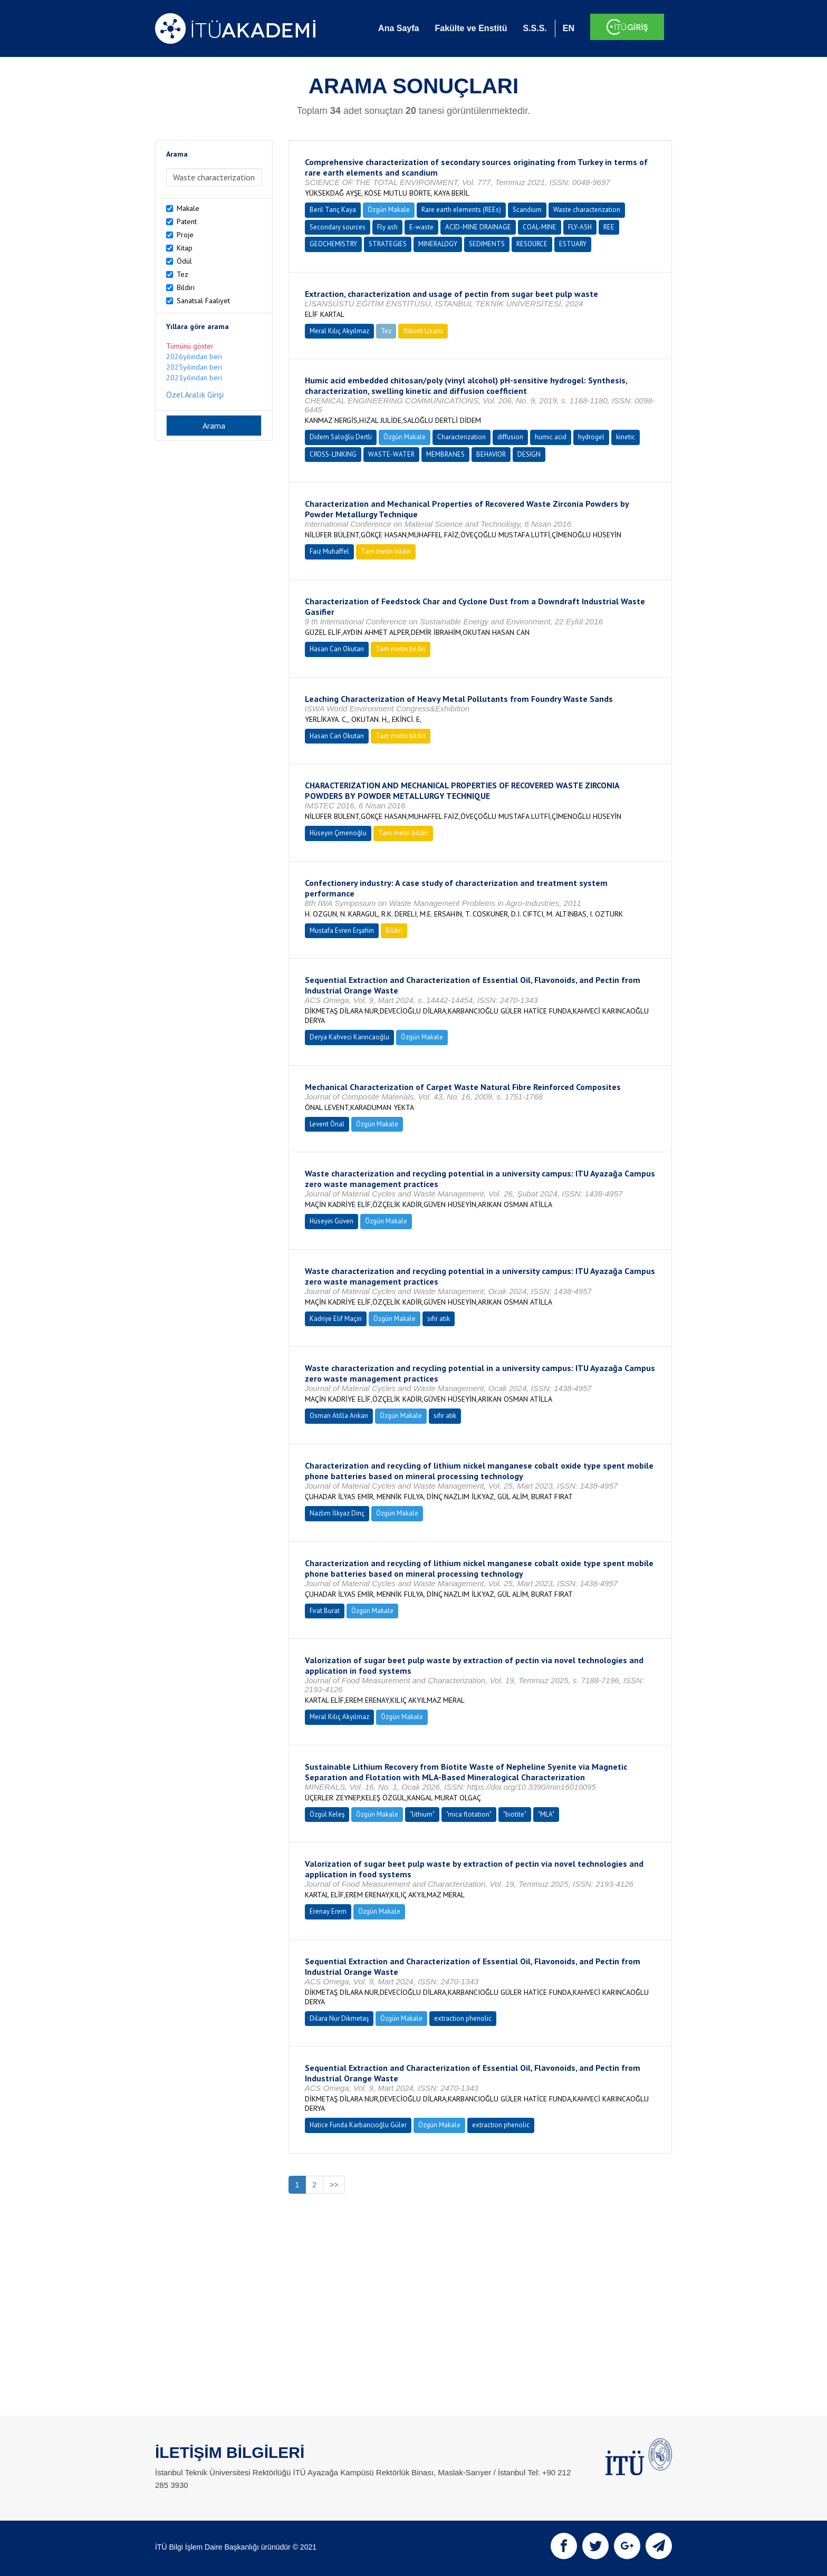 Image resolution: width=827 pixels, height=2576 pixels. Describe the element at coordinates (546, 1814) in the screenshot. I see `"MLA"` at that location.